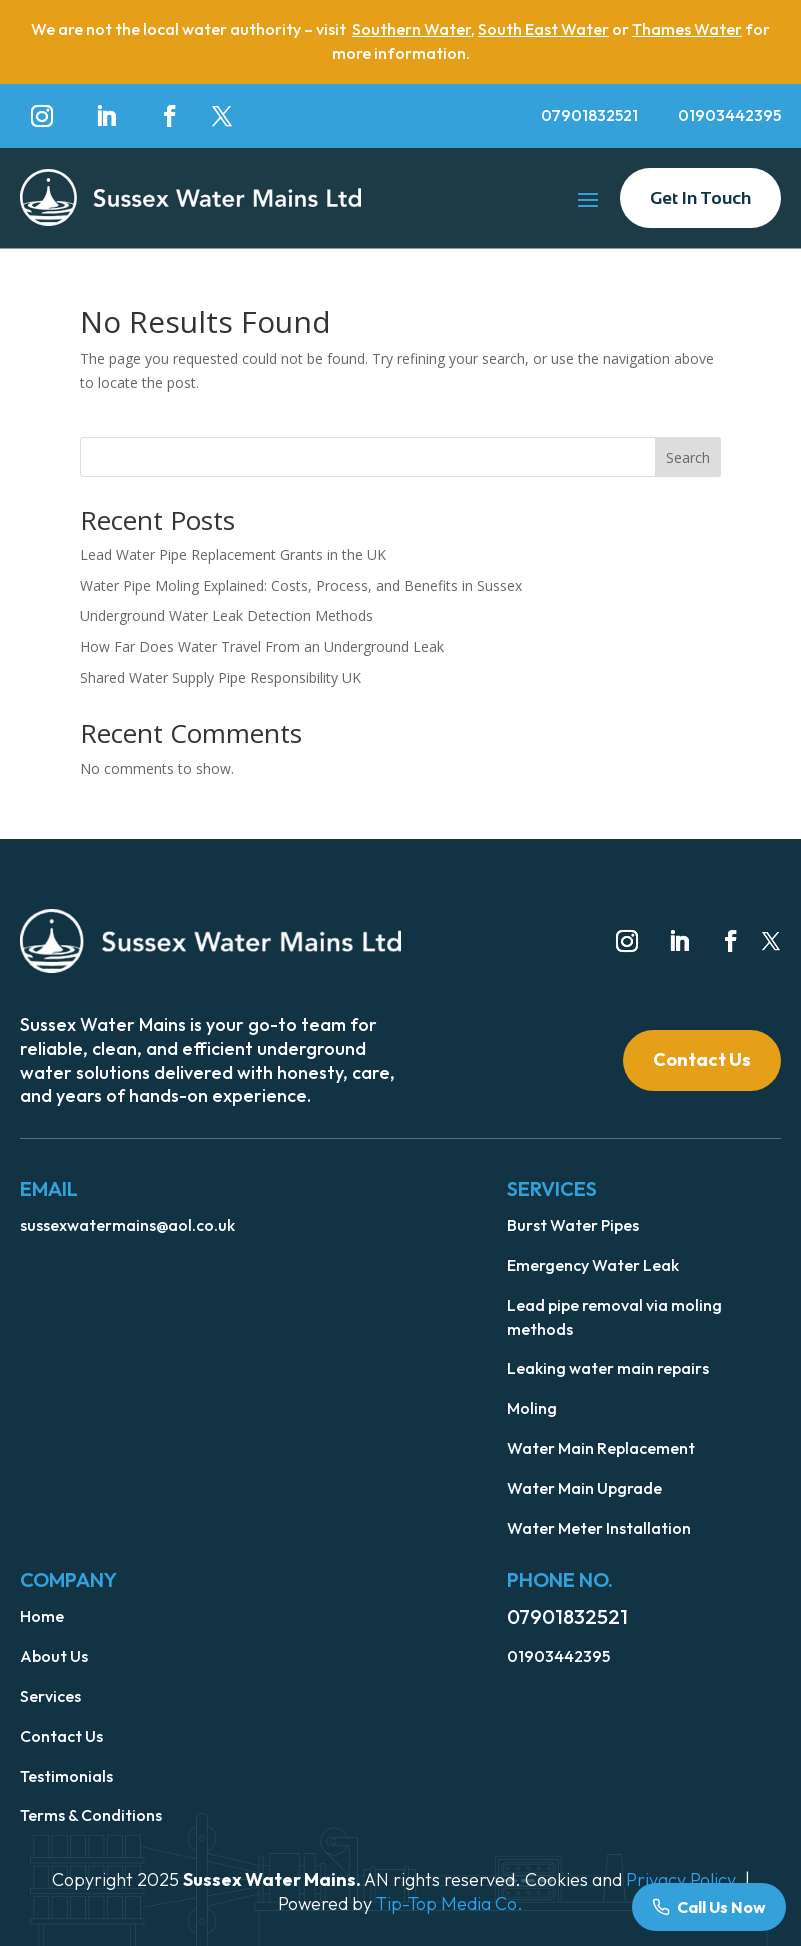 This screenshot has width=801, height=1946. I want to click on Shared Water Supply Pipe Responsibility UK, so click(220, 677).